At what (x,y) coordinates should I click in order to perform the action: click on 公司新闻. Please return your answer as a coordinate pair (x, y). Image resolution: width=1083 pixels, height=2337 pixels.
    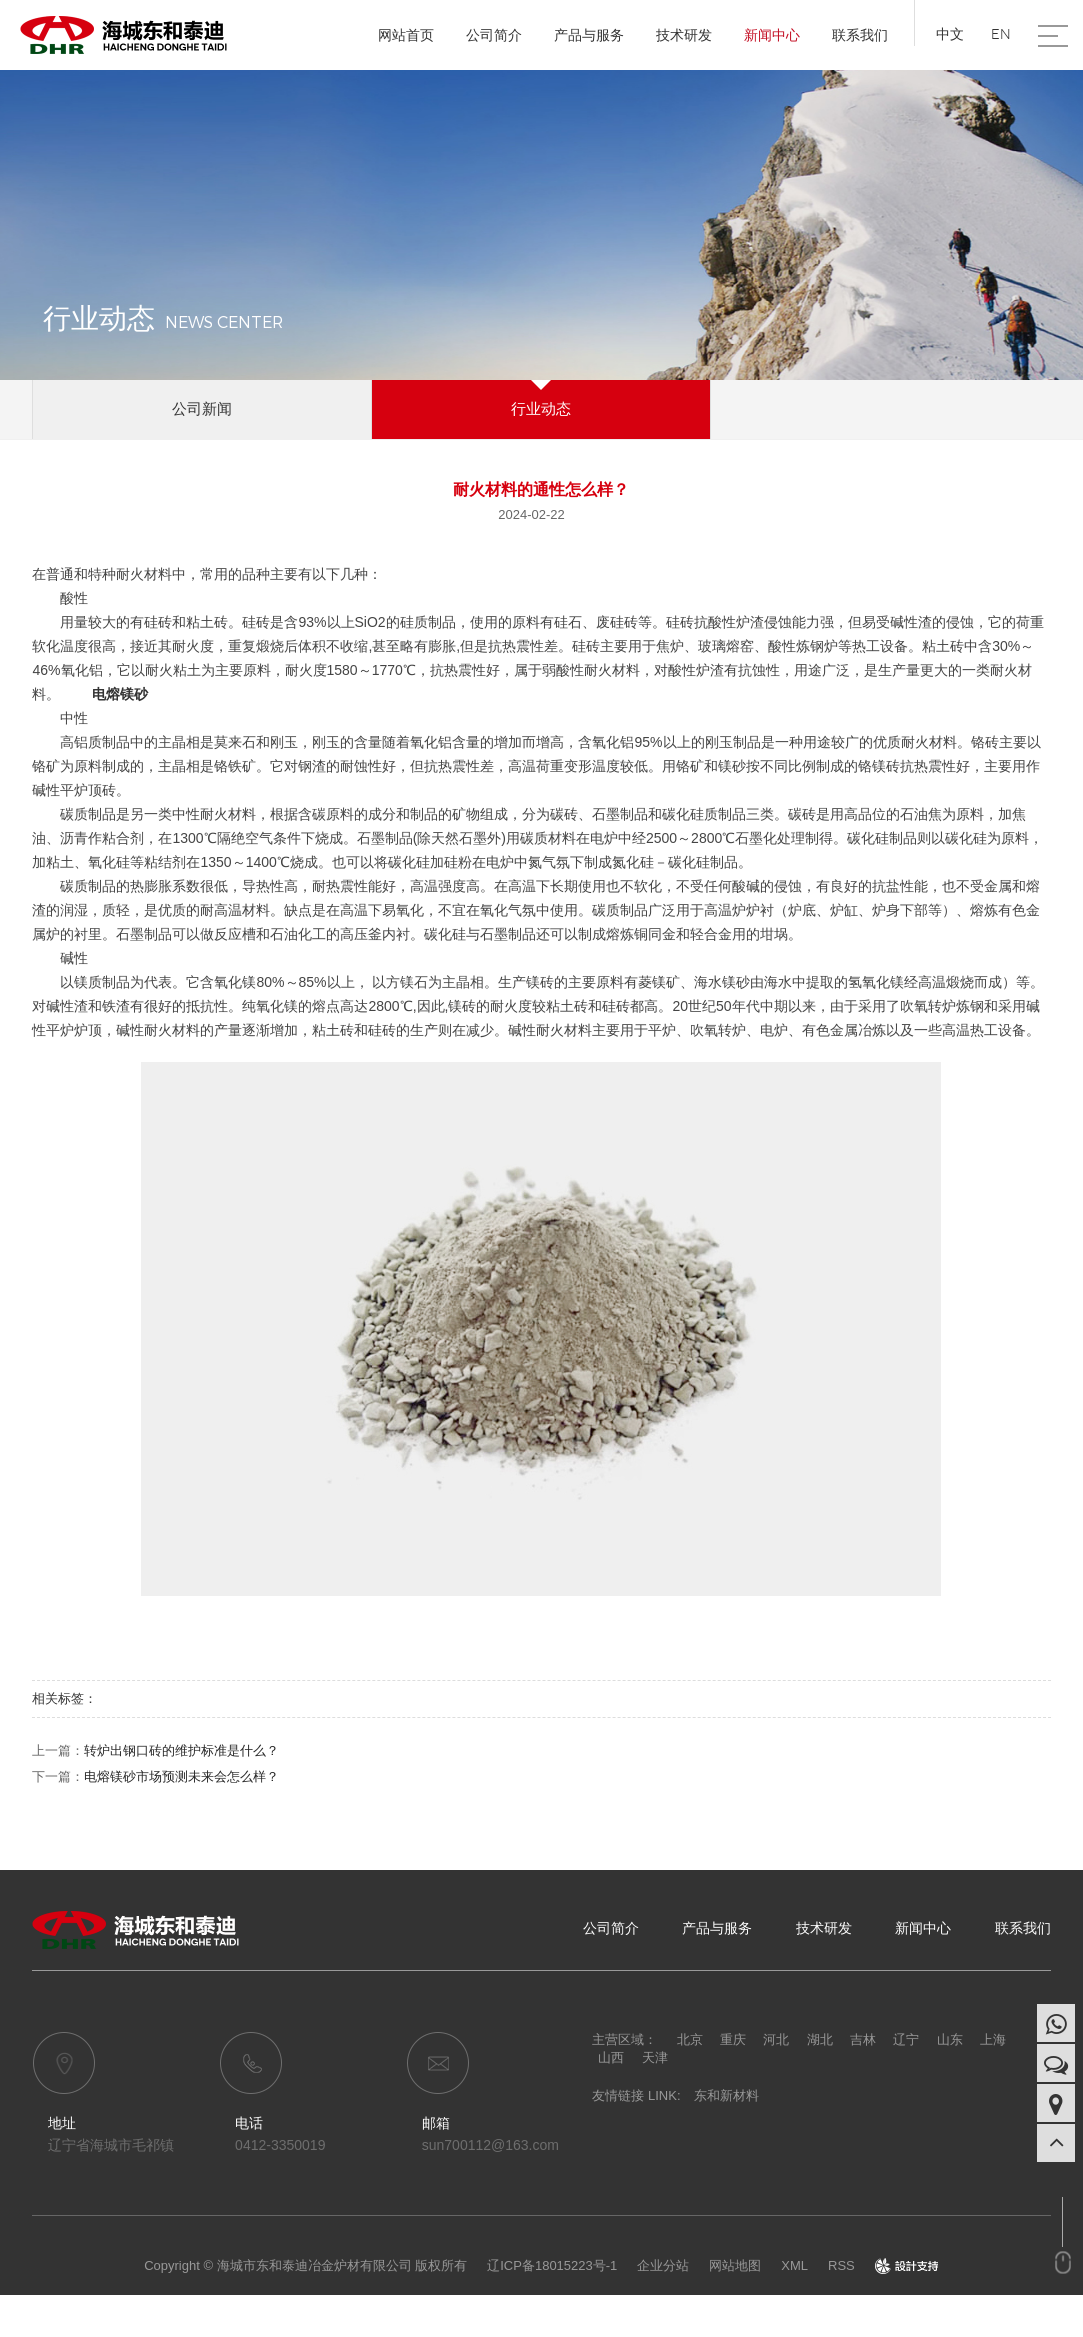
    Looking at the image, I should click on (202, 408).